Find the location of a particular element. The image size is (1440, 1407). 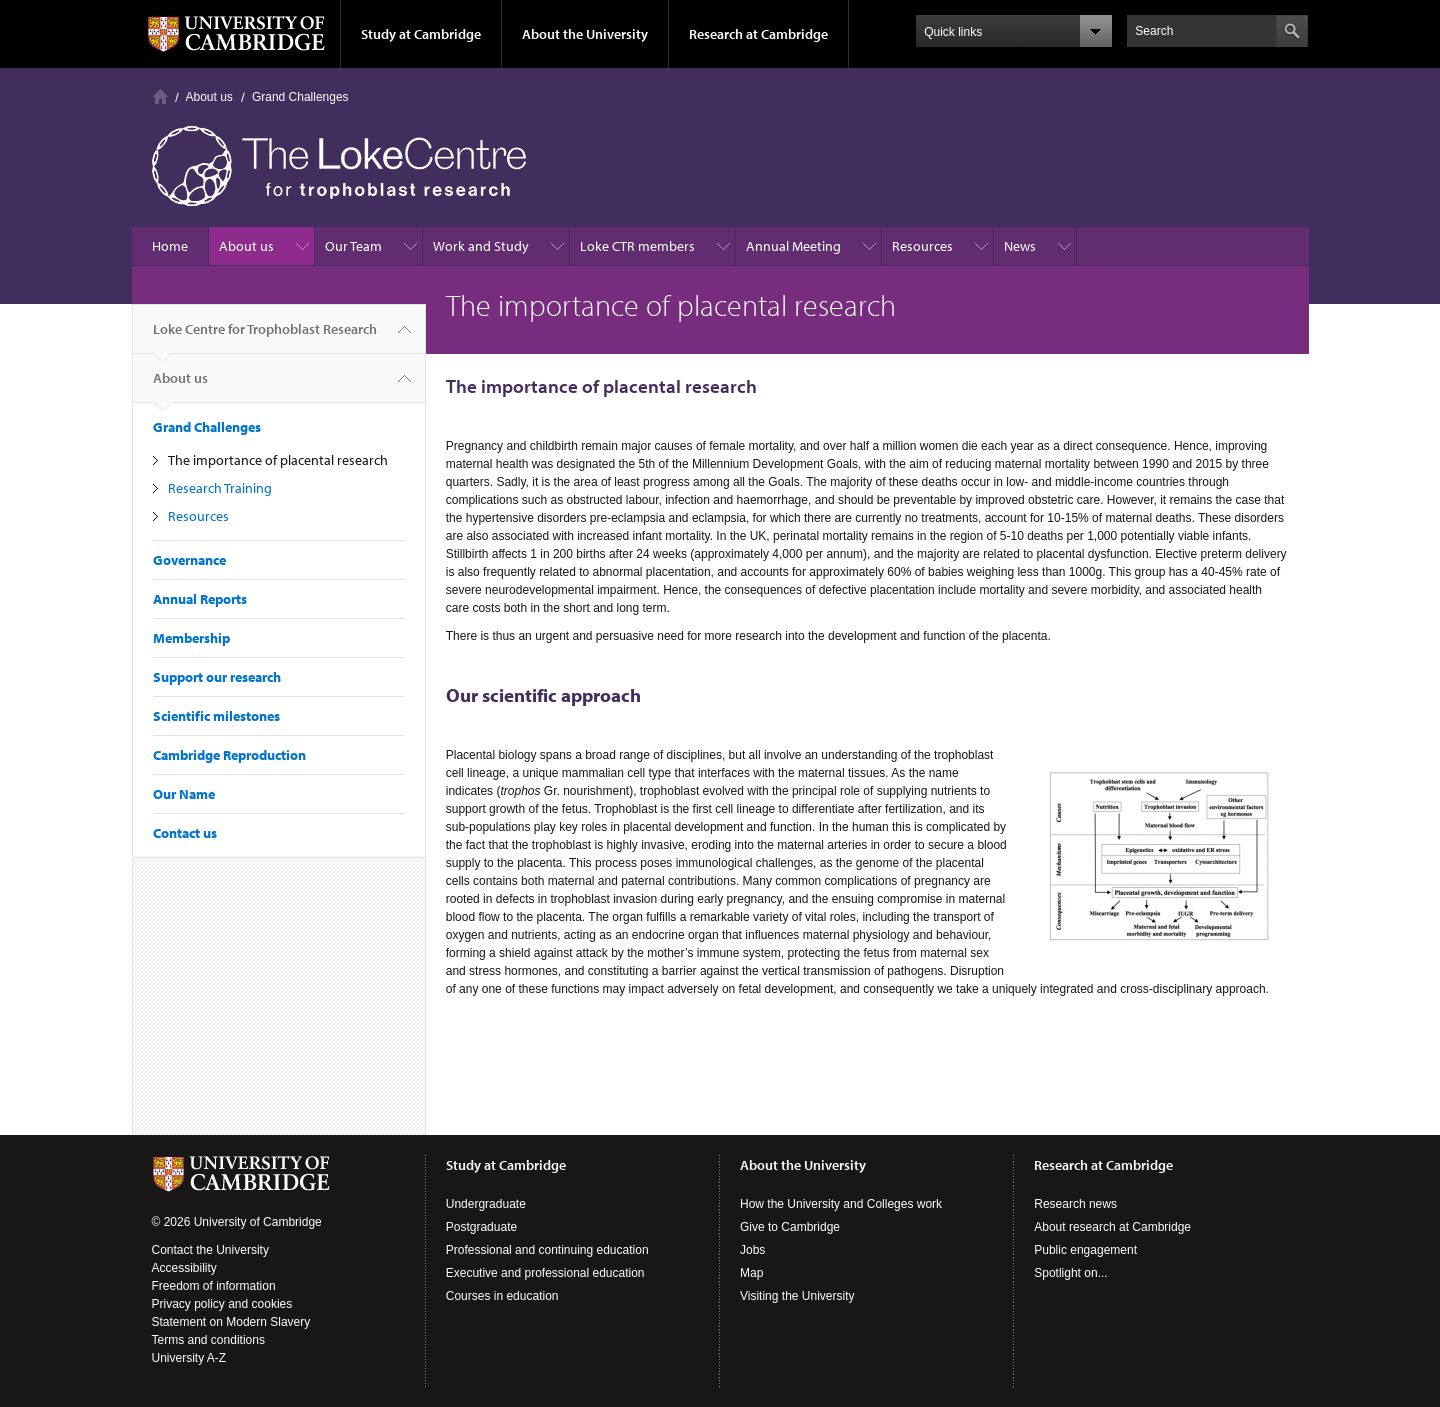

Visiting the University is located at coordinates (797, 1296).